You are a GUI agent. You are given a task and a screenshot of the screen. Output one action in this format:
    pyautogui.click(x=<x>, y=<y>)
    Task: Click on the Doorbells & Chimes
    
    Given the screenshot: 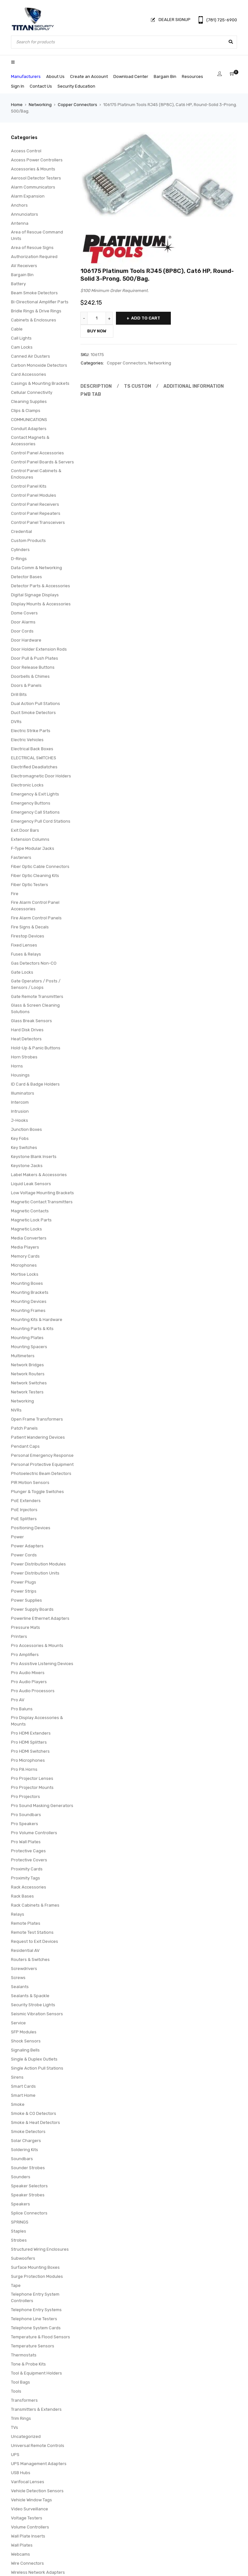 What is the action you would take?
    pyautogui.click(x=30, y=676)
    